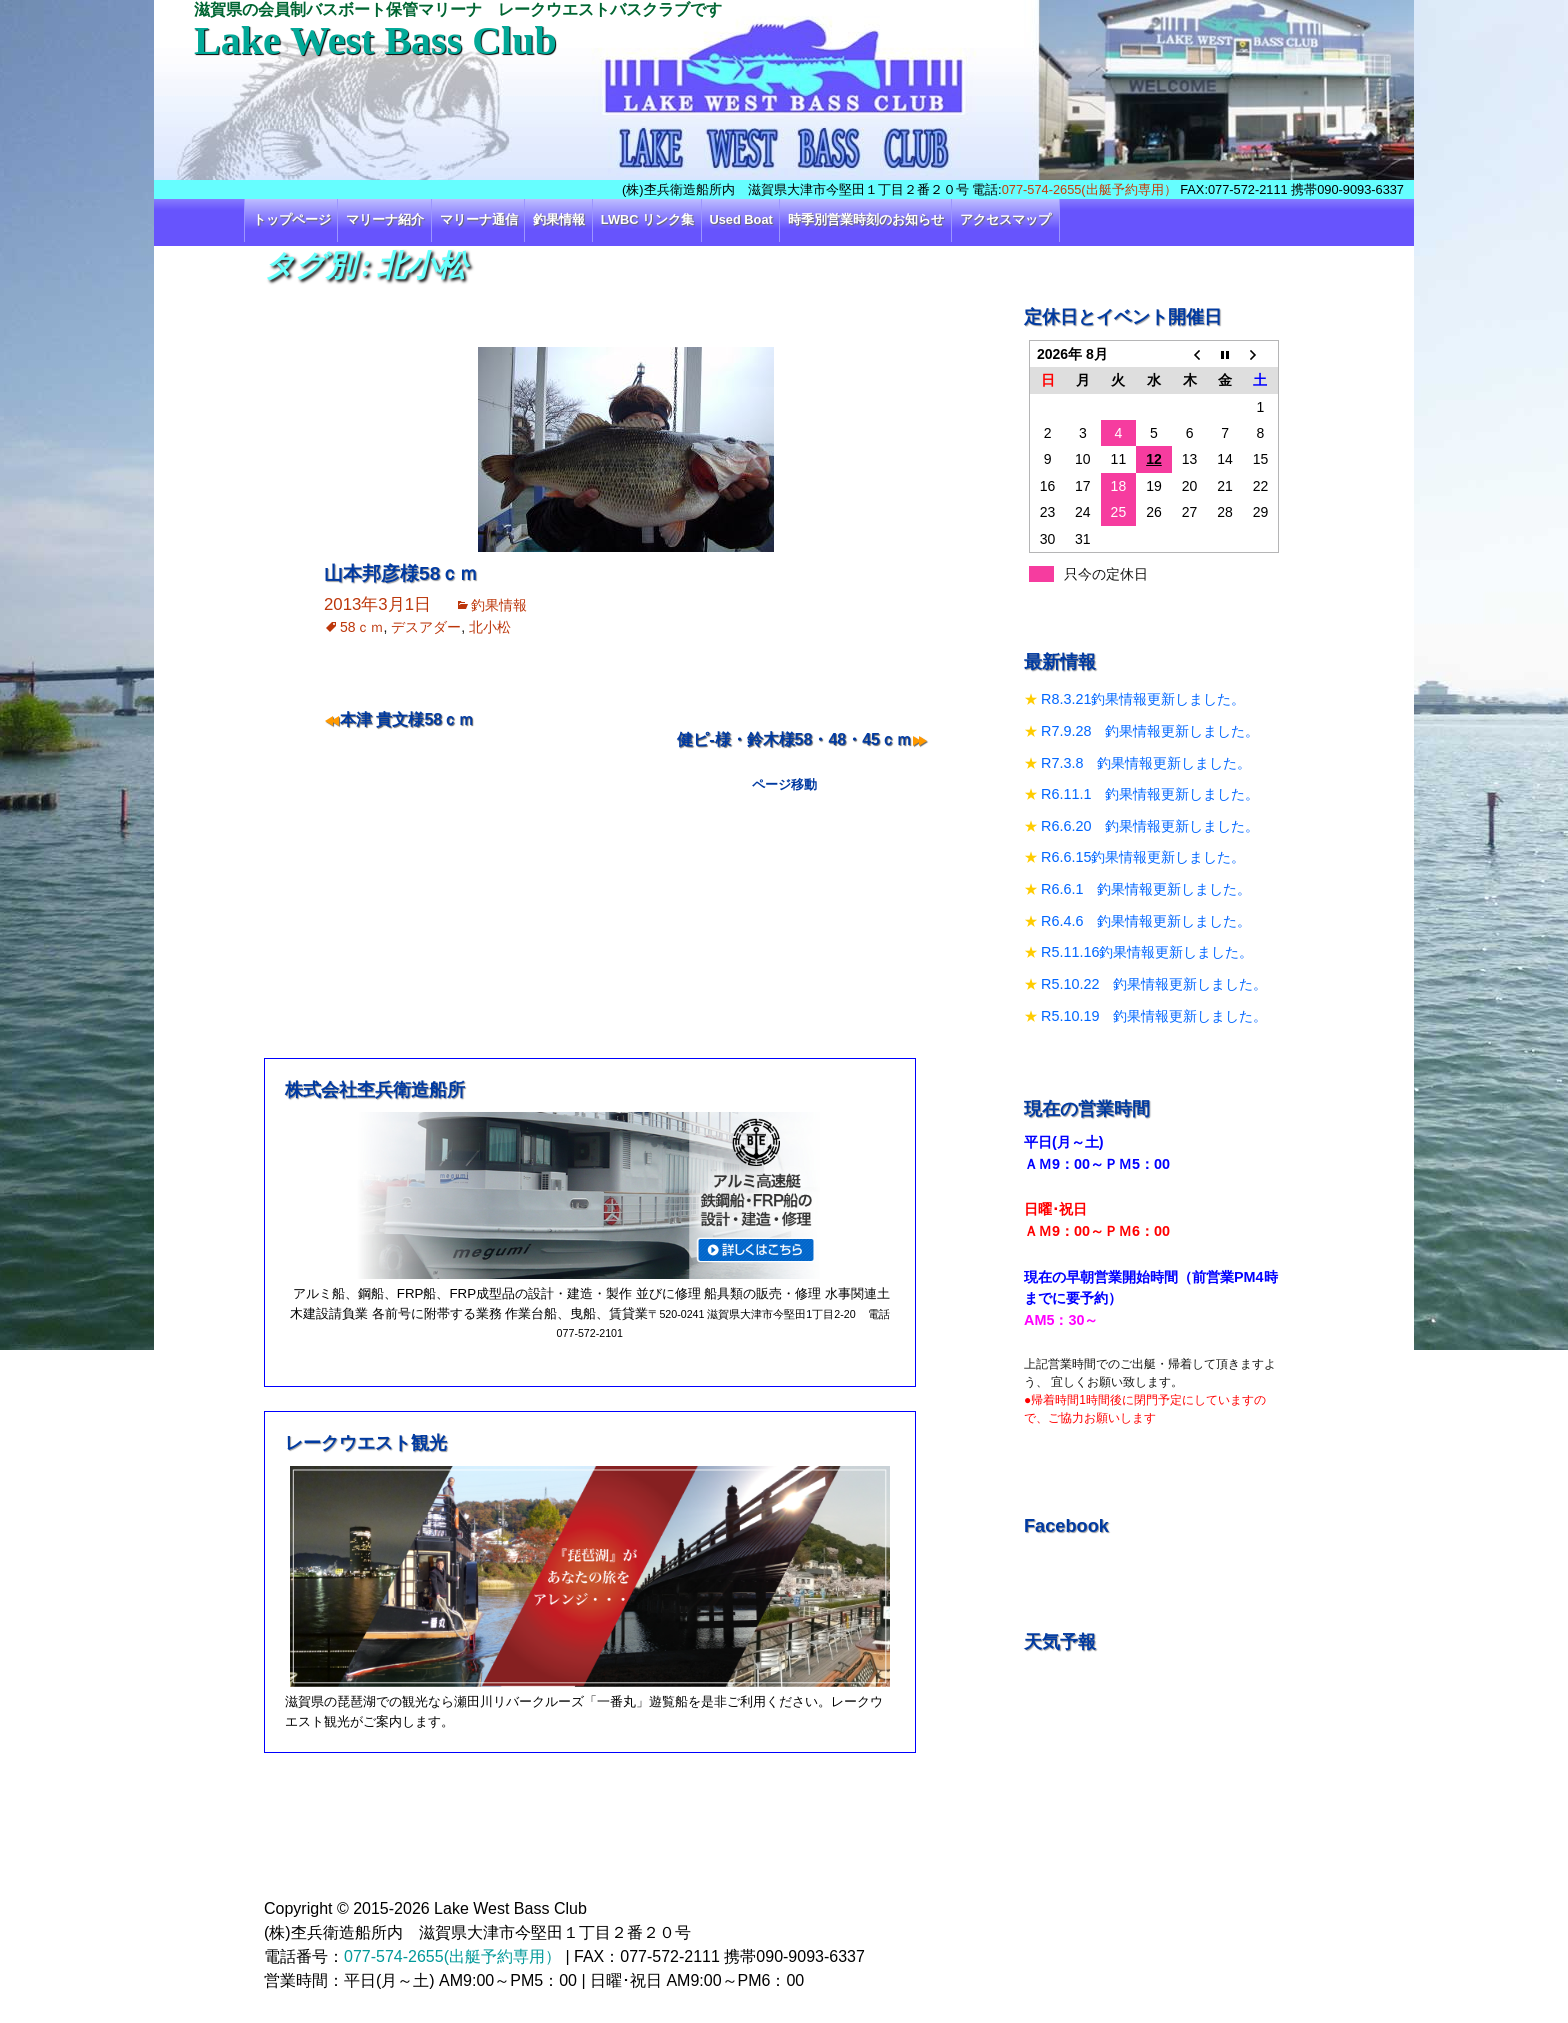 The height and width of the screenshot is (2023, 1568). I want to click on R6.11.1 釣果情報更新しました。, so click(1150, 794).